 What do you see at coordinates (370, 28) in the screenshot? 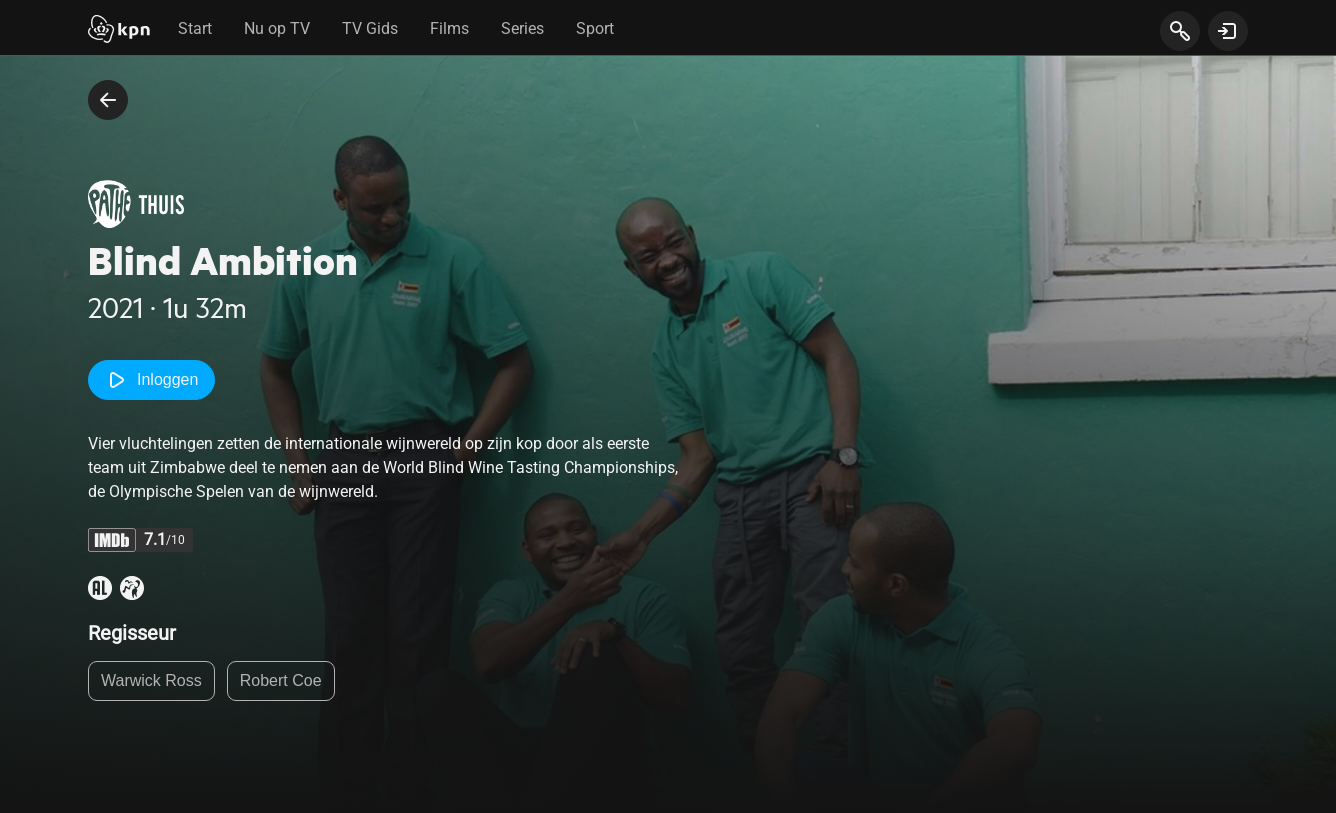
I see `TV Gids [tab]` at bounding box center [370, 28].